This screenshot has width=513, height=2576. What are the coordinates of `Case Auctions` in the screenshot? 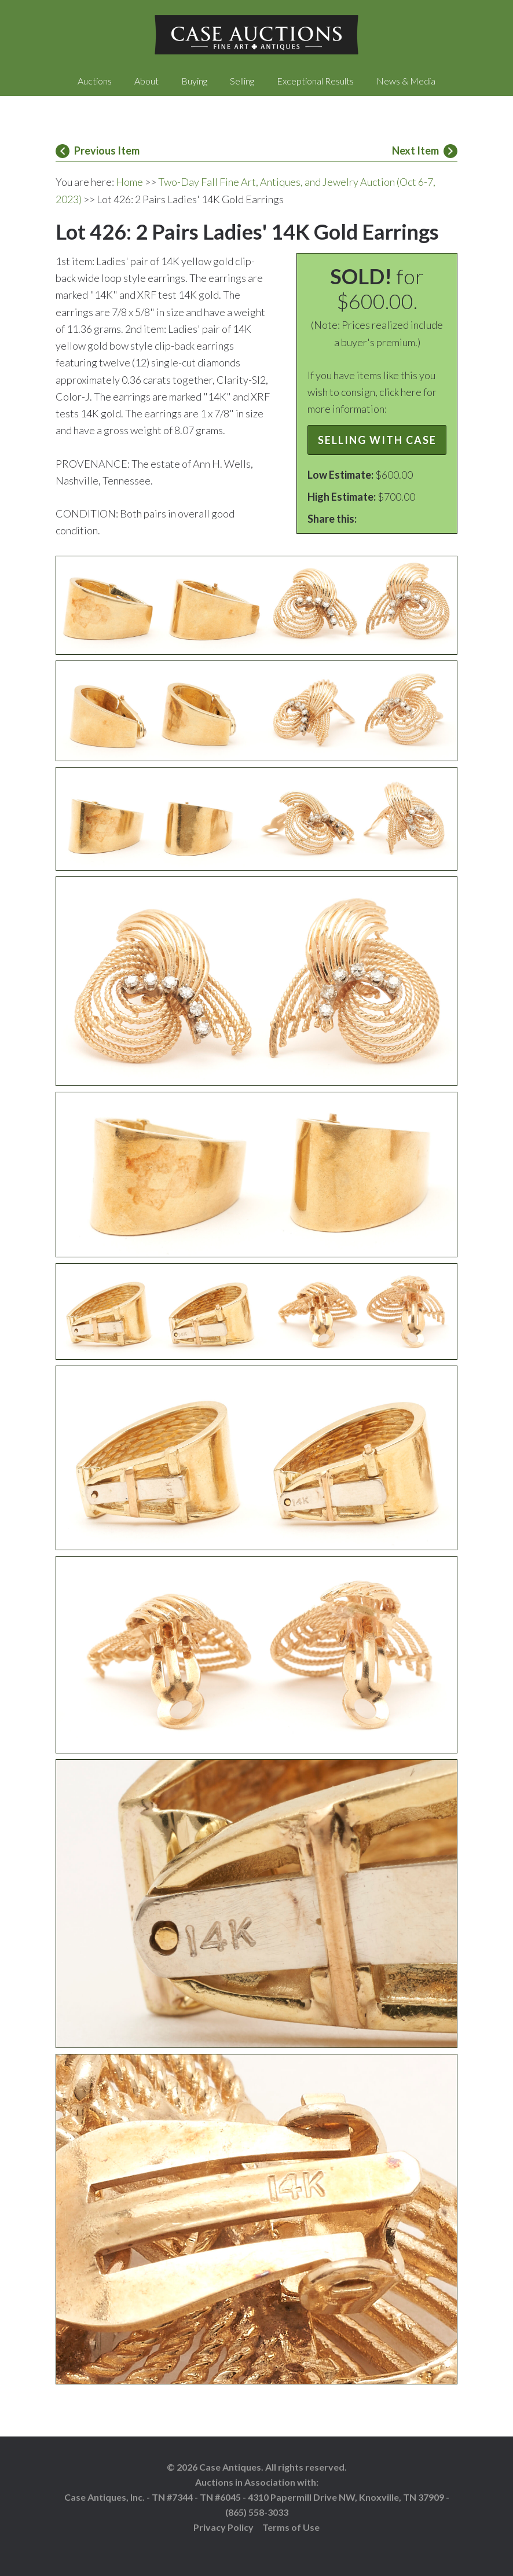 It's located at (256, 35).